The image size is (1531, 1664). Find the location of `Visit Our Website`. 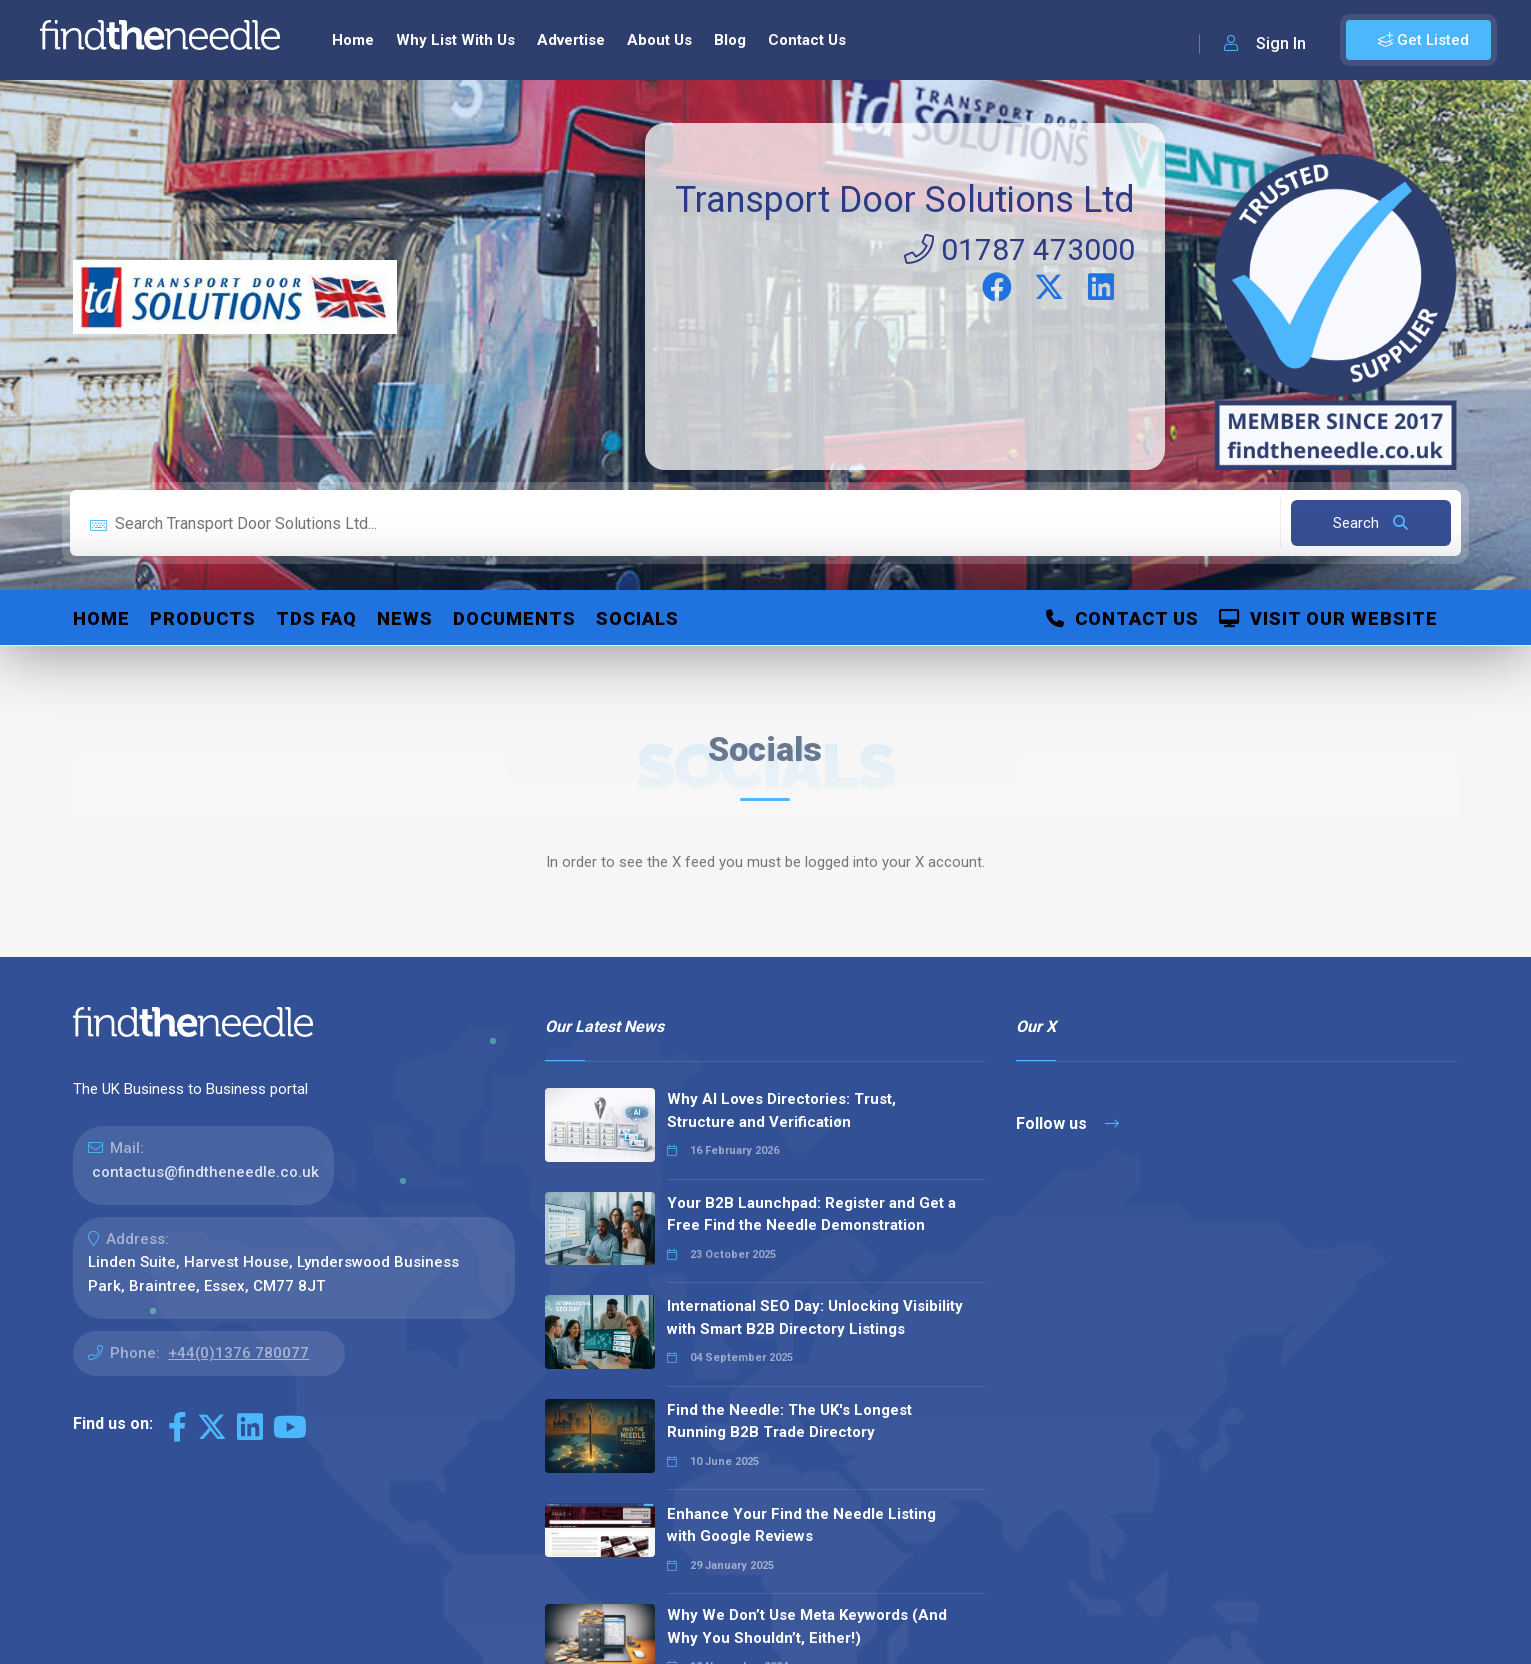

Visit Our Website is located at coordinates (1328, 618).